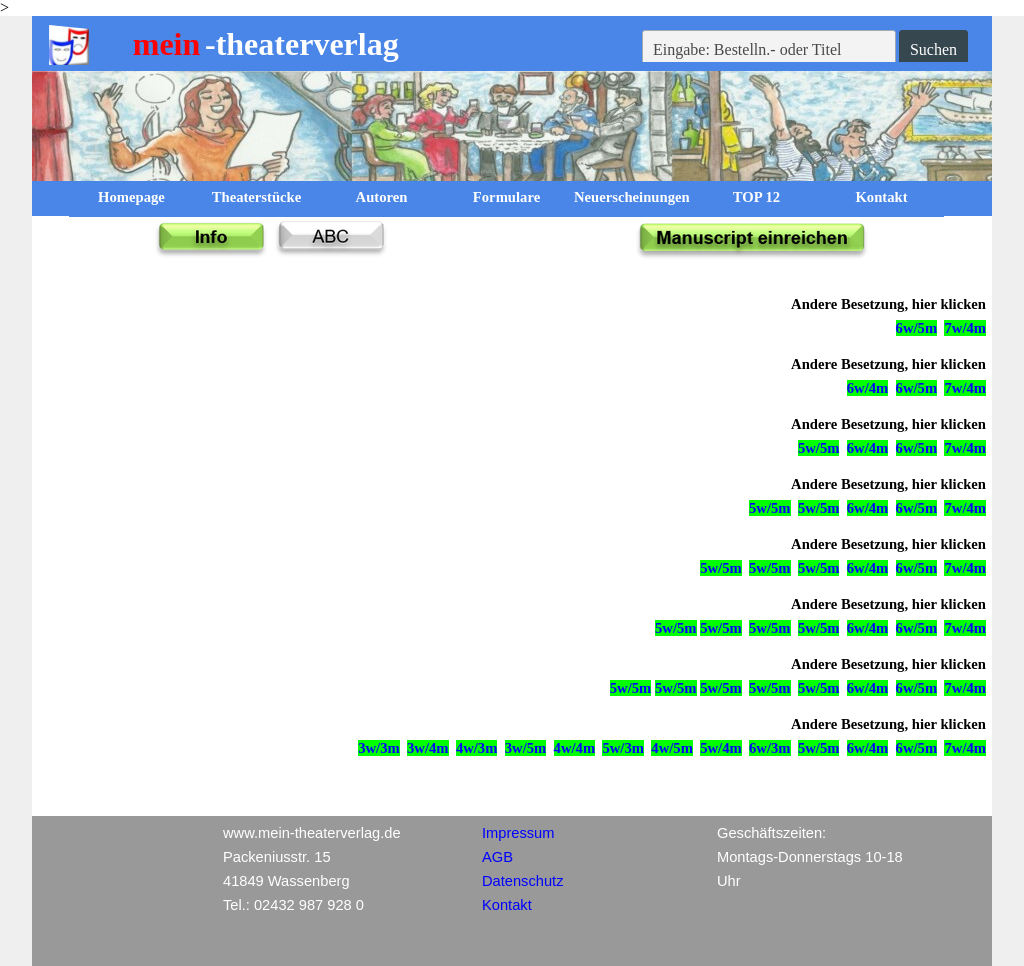 The width and height of the screenshot is (1024, 966). I want to click on AGB, so click(497, 857).